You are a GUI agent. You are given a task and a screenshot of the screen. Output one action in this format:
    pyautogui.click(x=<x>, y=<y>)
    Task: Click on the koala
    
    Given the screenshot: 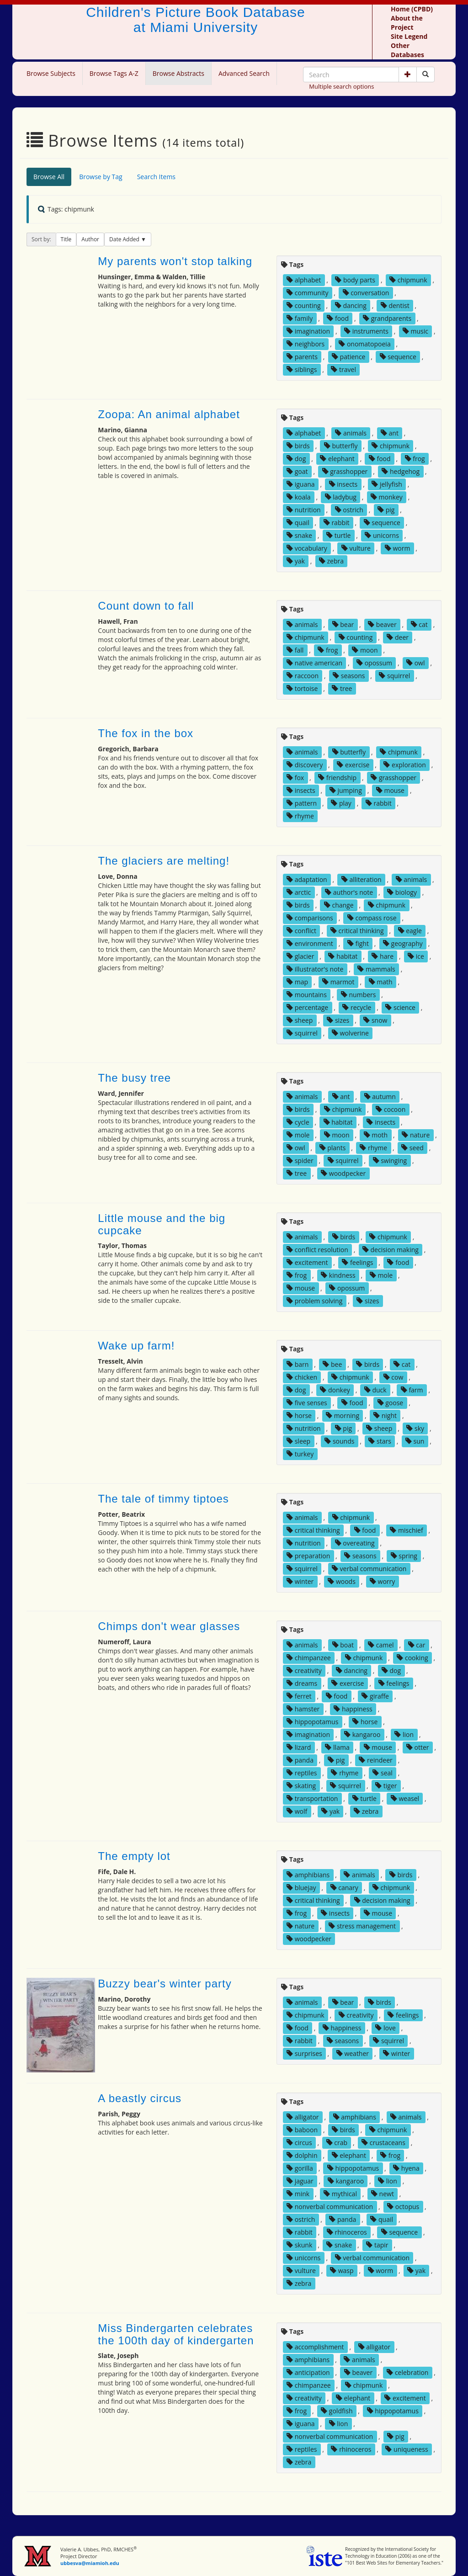 What is the action you would take?
    pyautogui.click(x=299, y=497)
    